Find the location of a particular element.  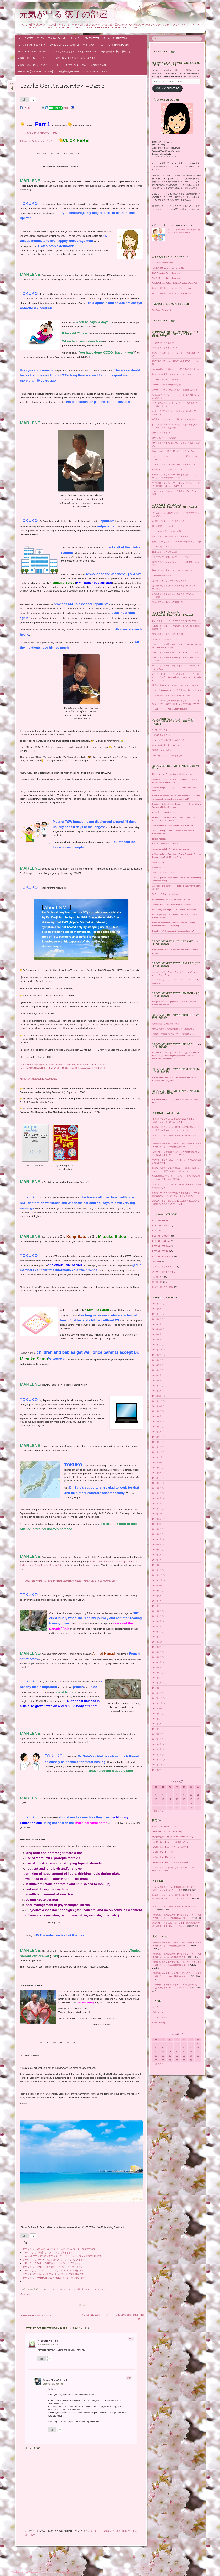

2017年7月 is located at coordinates (156, 1724).